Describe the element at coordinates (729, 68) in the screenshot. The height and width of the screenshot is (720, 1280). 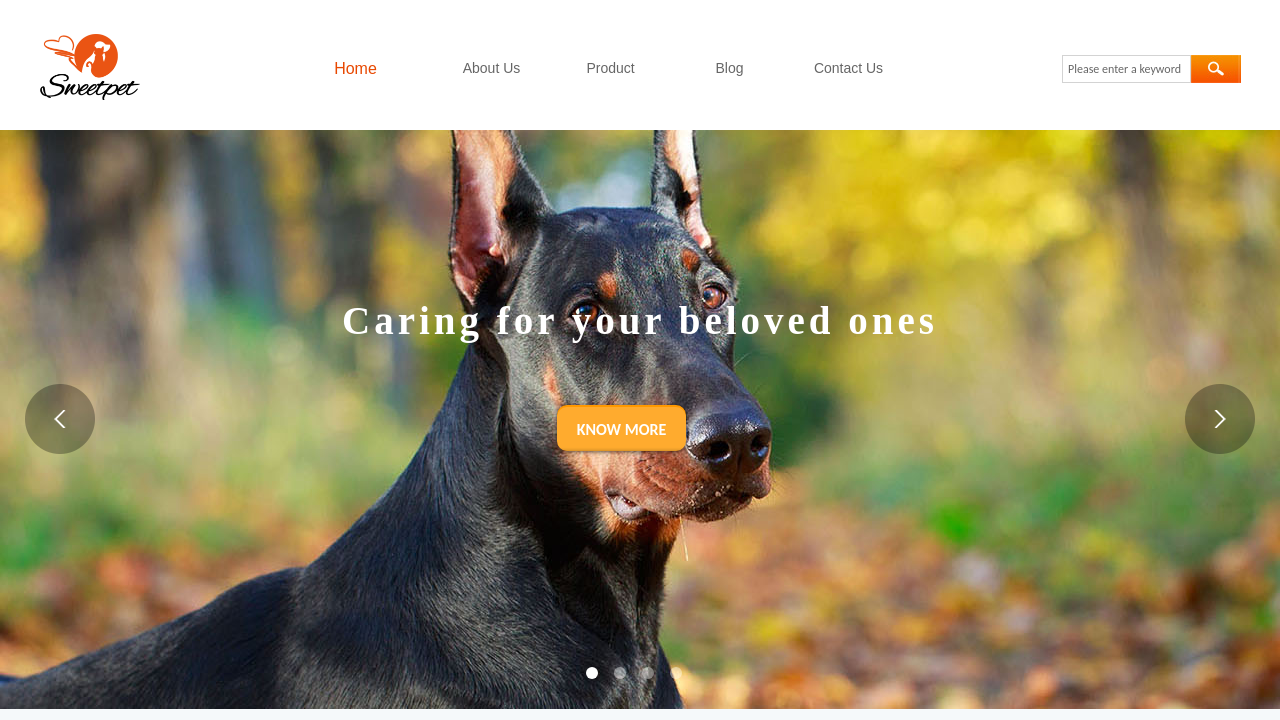
I see `Blog` at that location.